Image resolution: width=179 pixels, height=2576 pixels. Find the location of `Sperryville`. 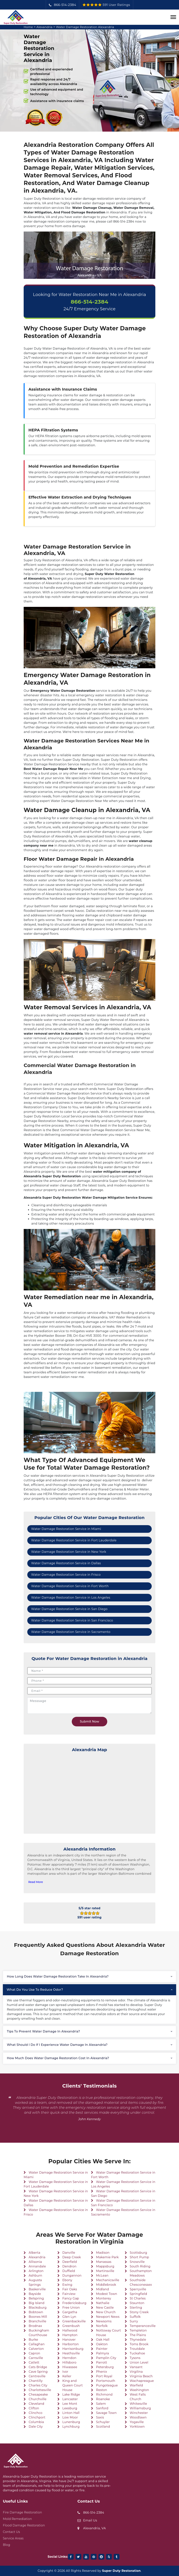

Sperryville is located at coordinates (138, 2289).